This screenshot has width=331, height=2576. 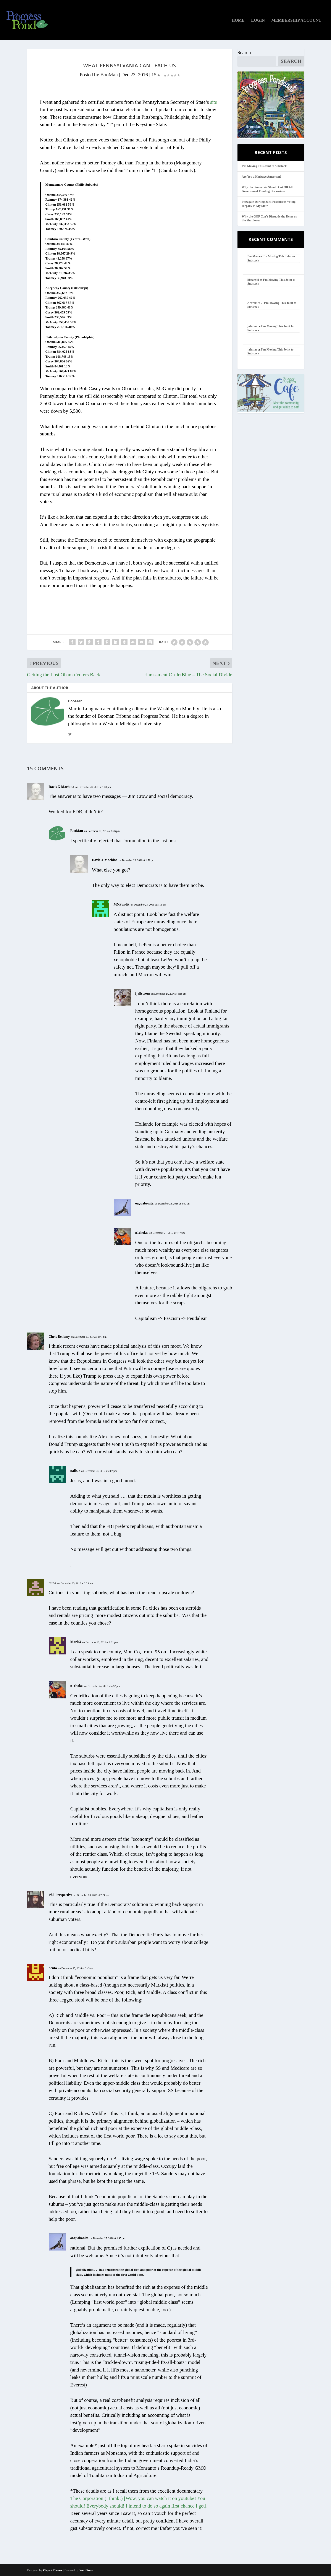 I want to click on Are You a Heritage American?, so click(x=262, y=176).